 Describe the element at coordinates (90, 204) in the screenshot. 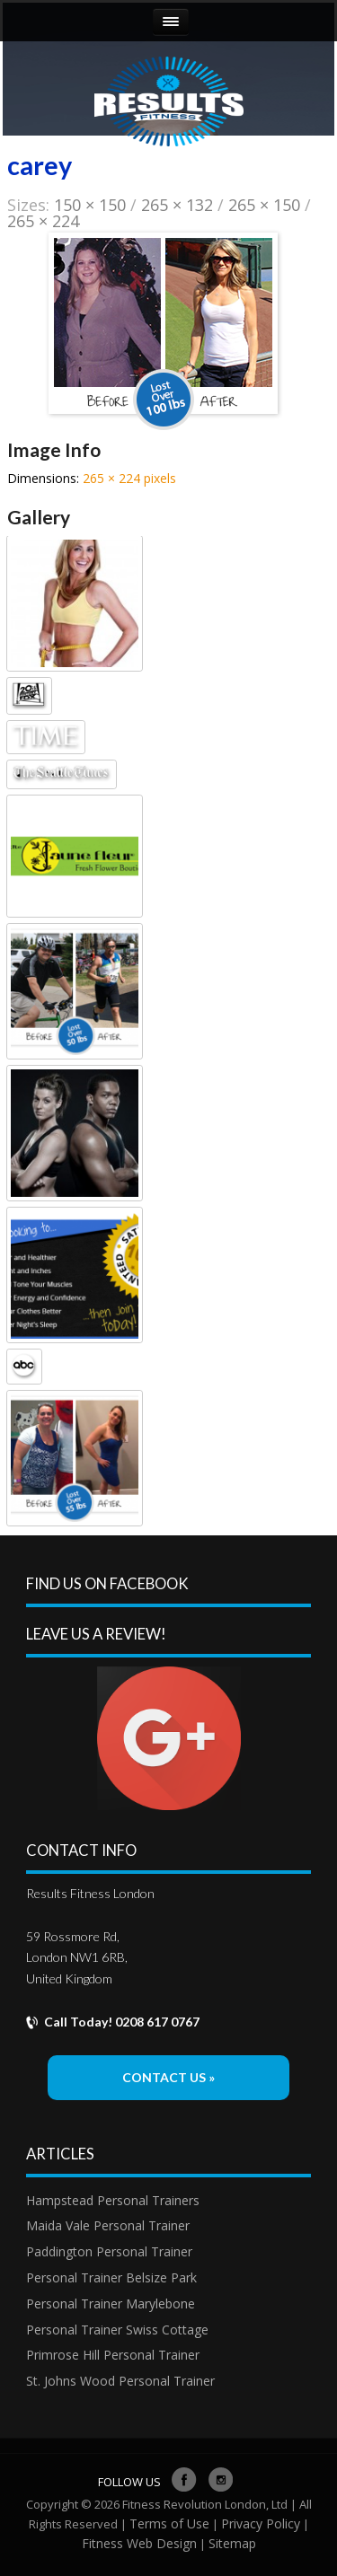

I see `150 × 150` at that location.